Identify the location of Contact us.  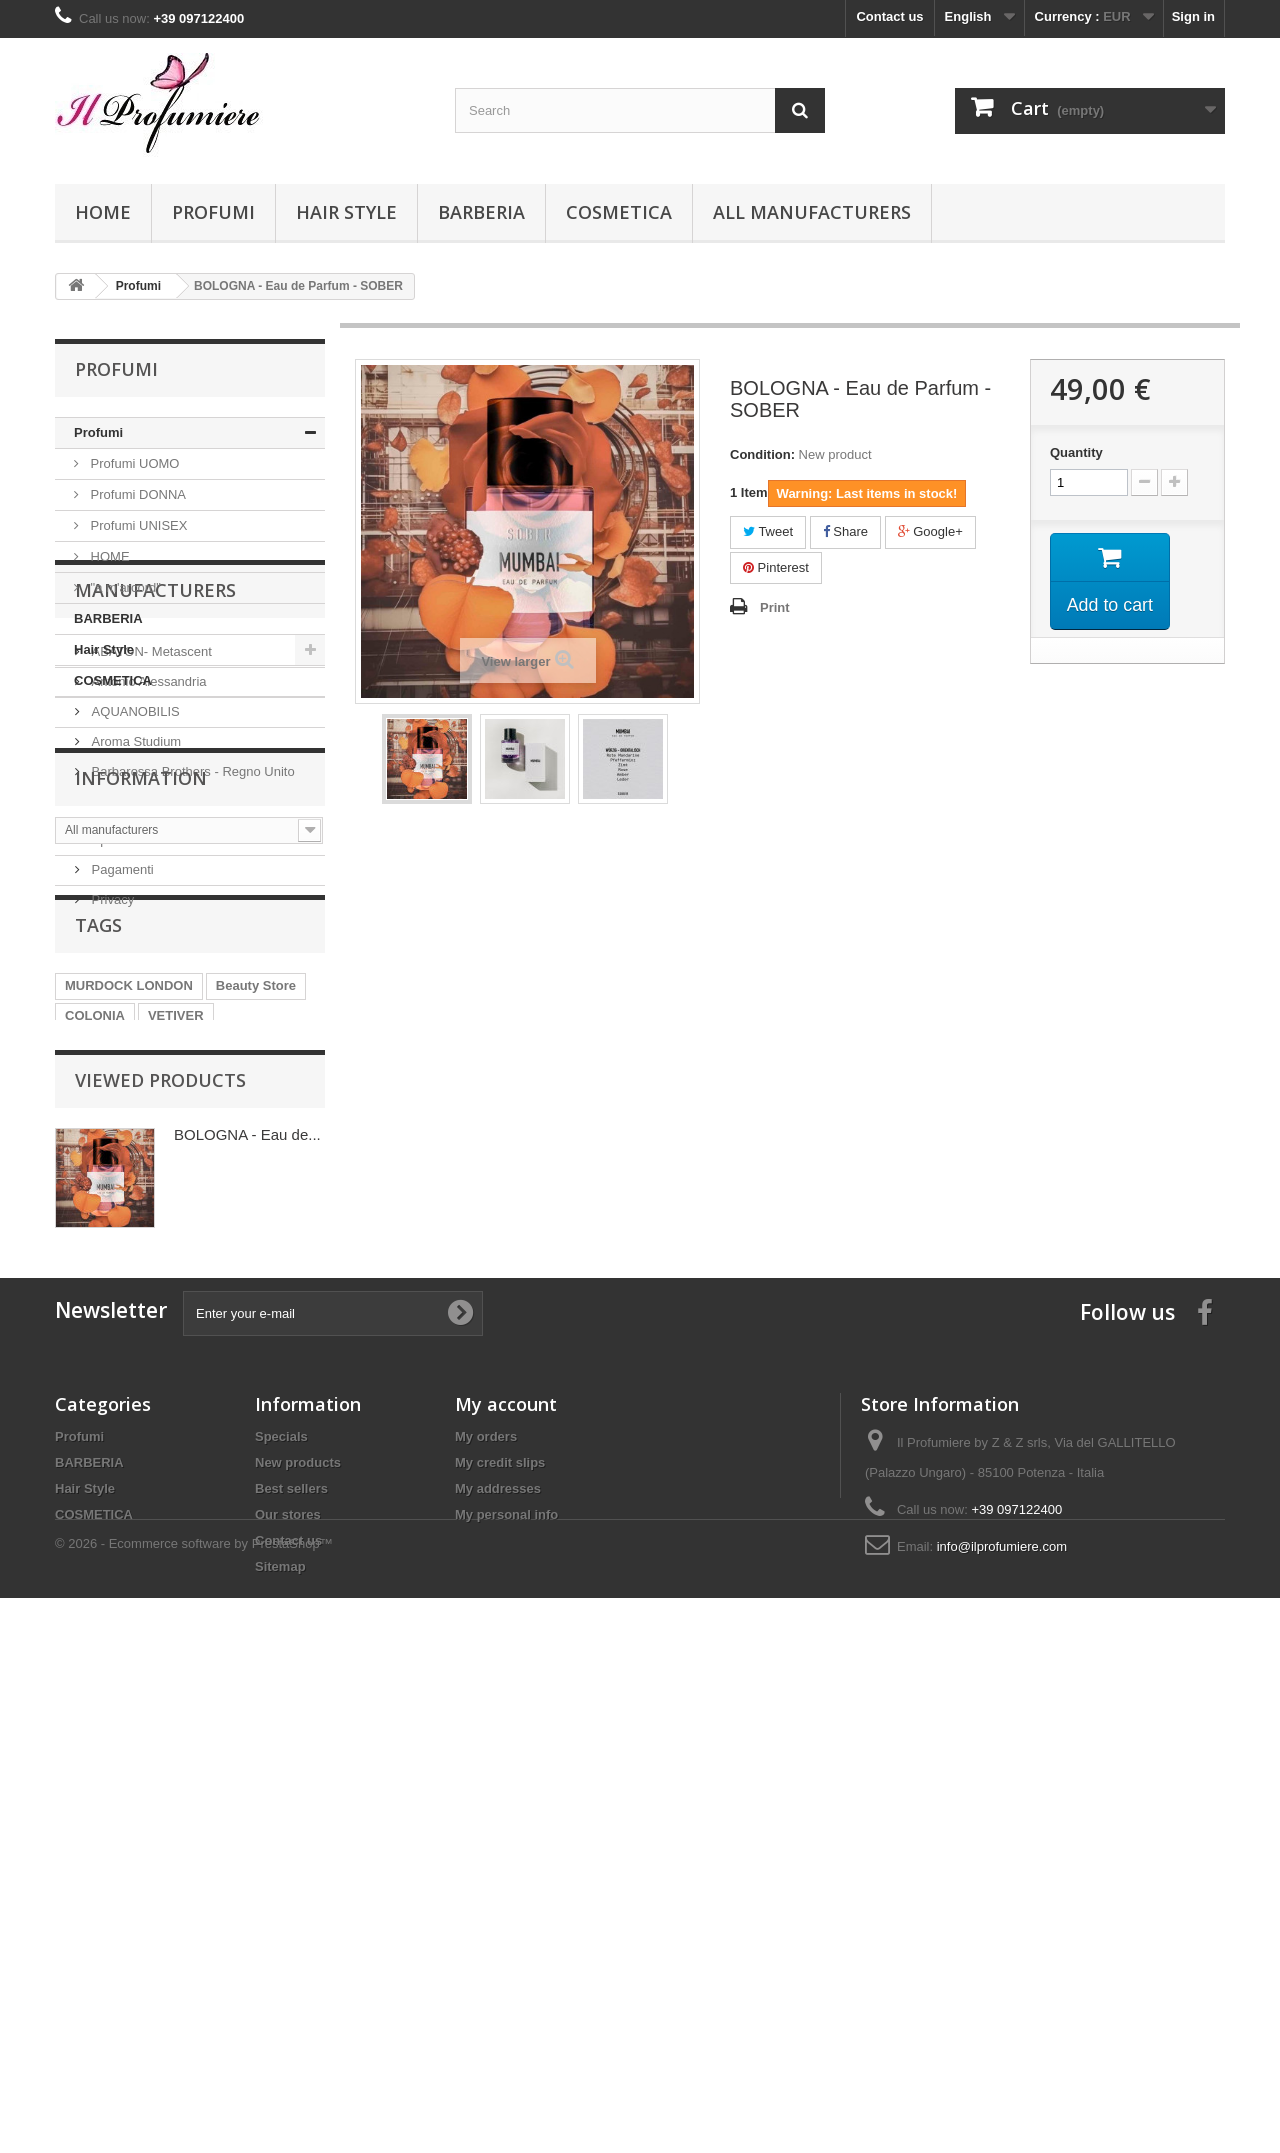
(889, 16).